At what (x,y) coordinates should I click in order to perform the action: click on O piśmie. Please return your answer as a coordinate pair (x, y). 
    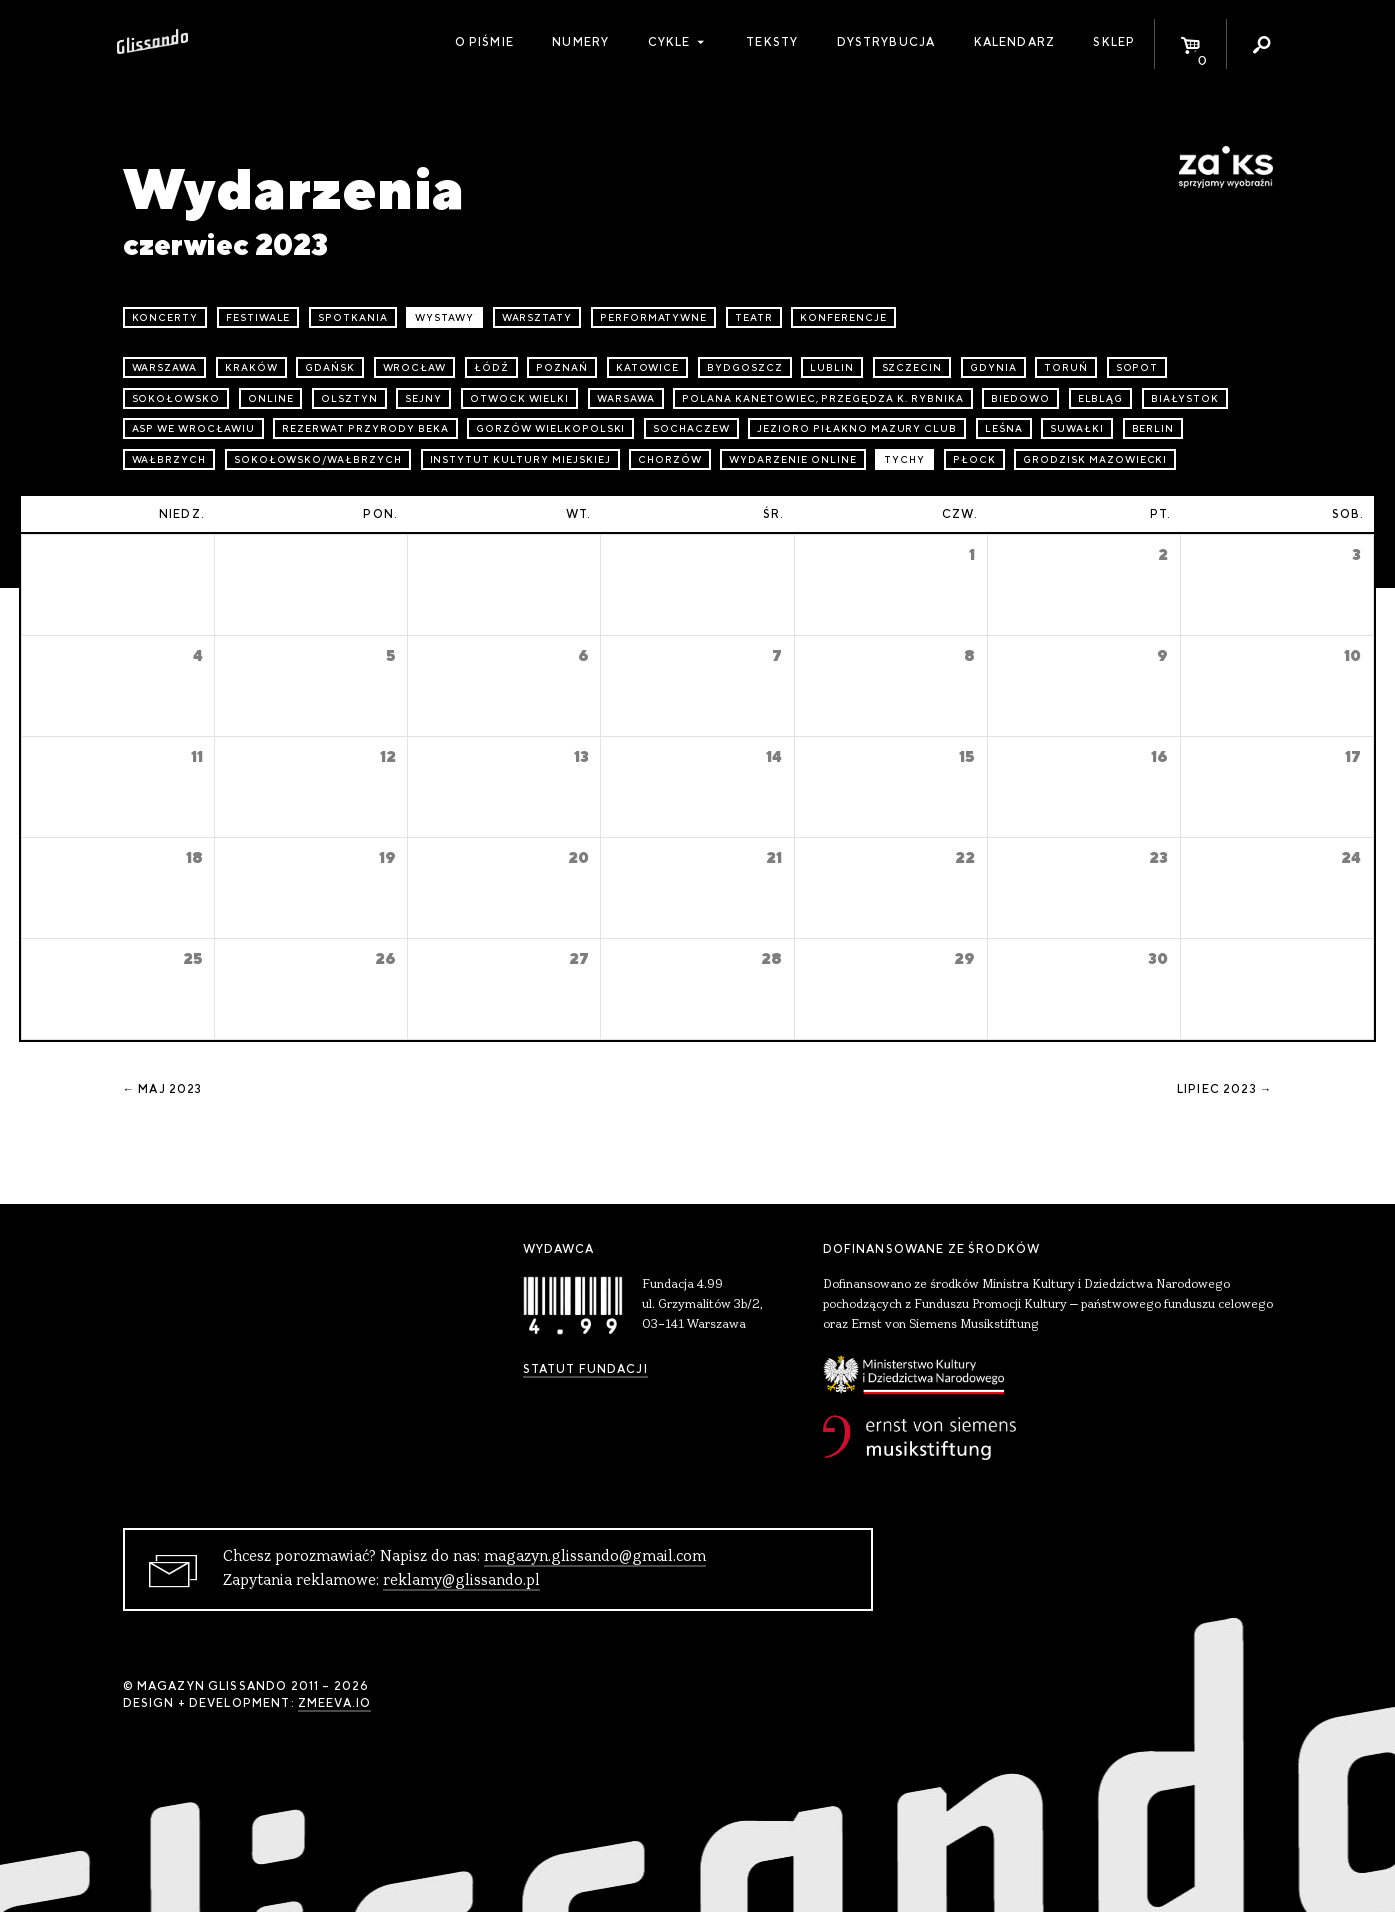
    Looking at the image, I should click on (484, 42).